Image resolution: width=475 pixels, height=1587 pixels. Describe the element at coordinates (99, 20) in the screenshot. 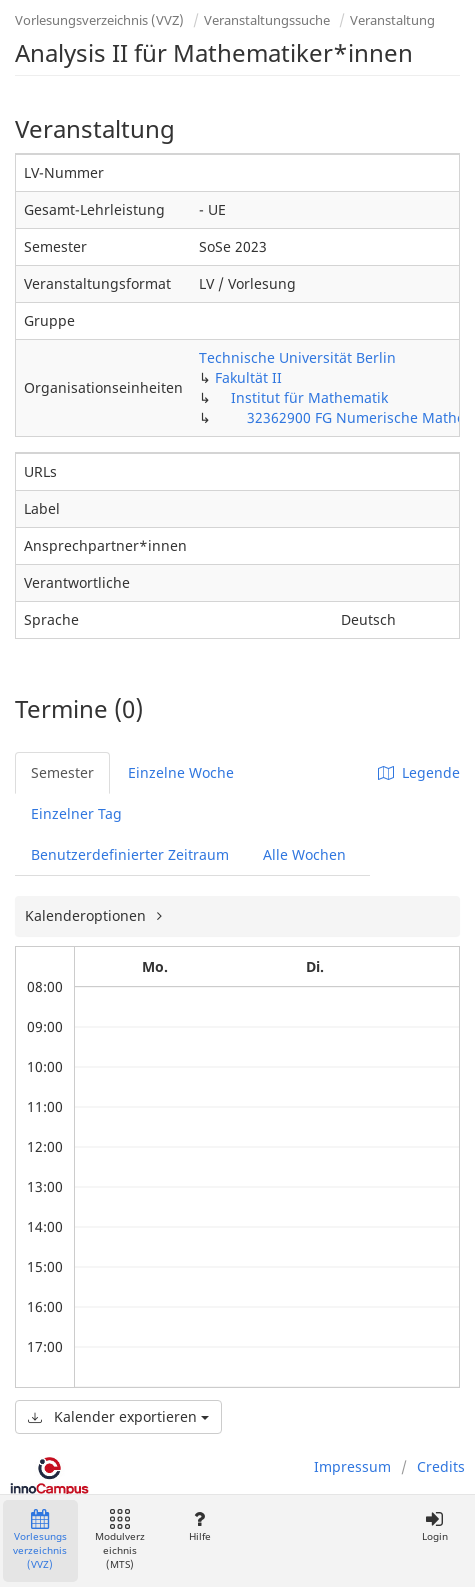

I see `Vorlesungsverzeichnis (VVZ)` at that location.